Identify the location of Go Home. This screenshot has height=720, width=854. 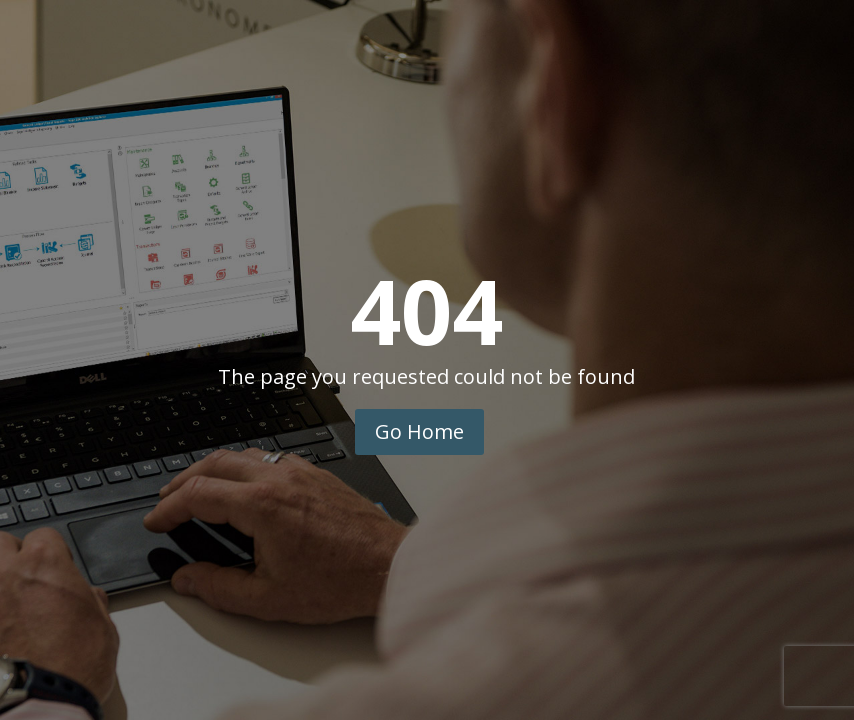
(419, 431).